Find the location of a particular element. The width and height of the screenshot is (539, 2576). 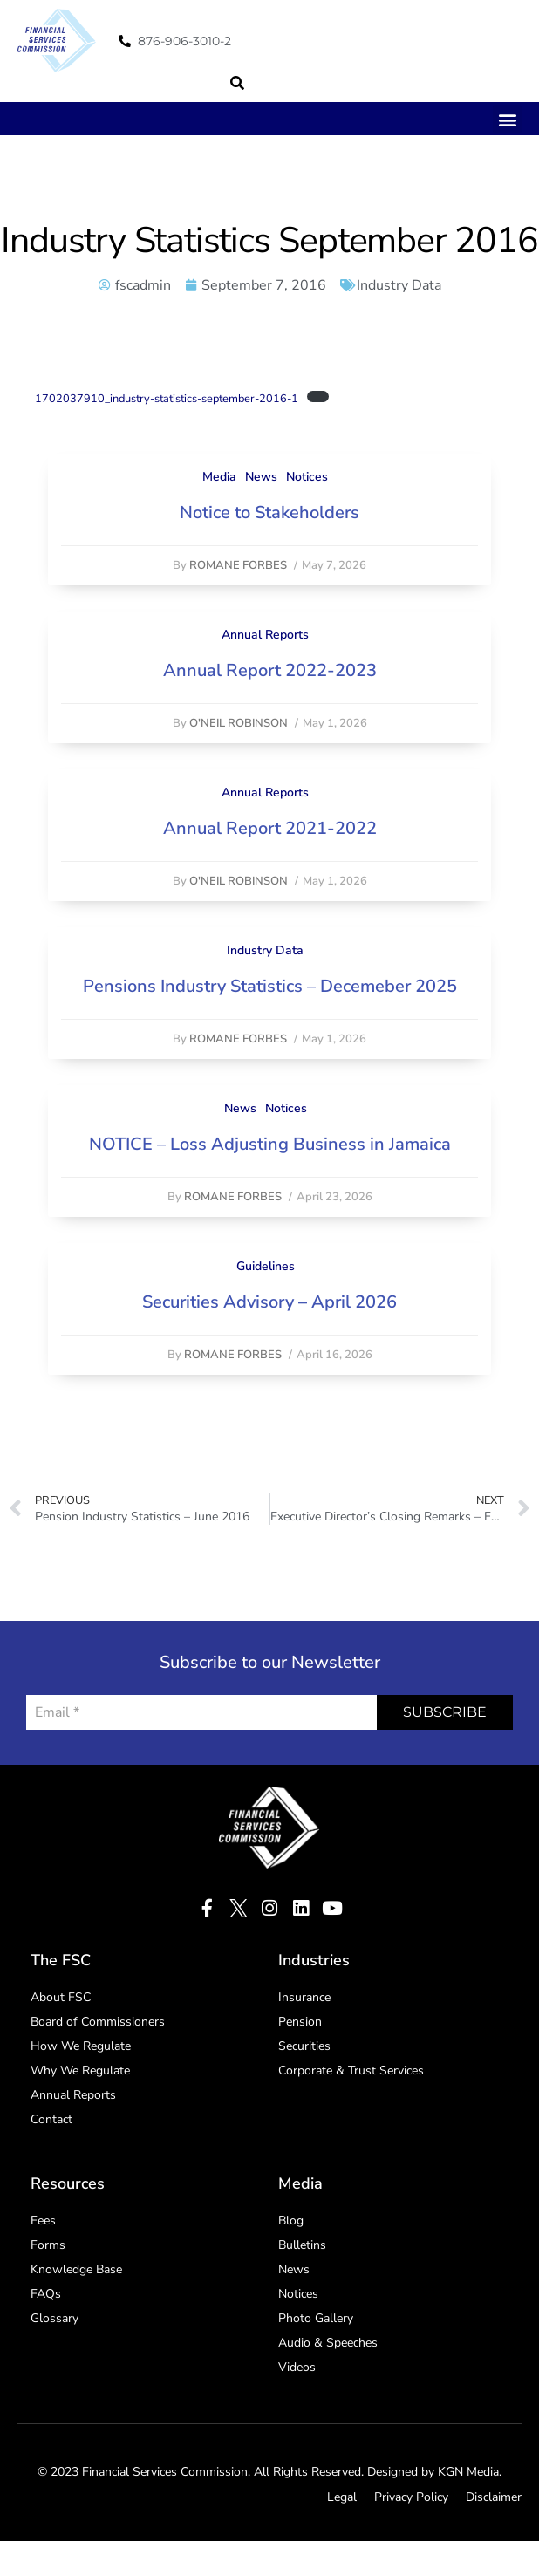

Pension is located at coordinates (300, 2021).